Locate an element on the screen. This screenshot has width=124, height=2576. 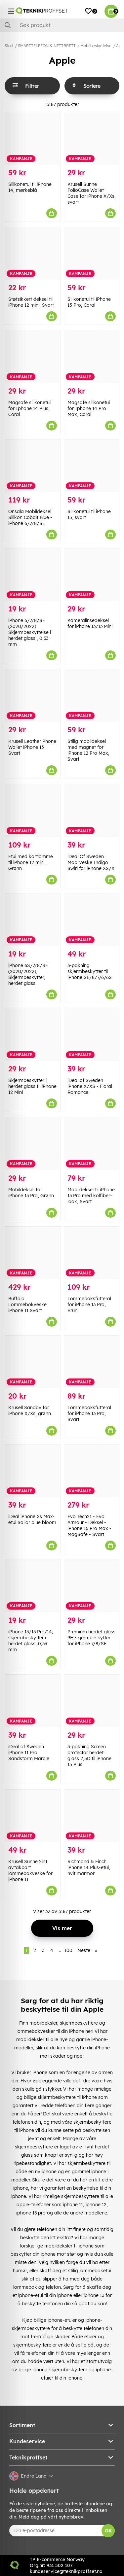
SMARTTELEFON & NETTBRETT is located at coordinates (47, 45).